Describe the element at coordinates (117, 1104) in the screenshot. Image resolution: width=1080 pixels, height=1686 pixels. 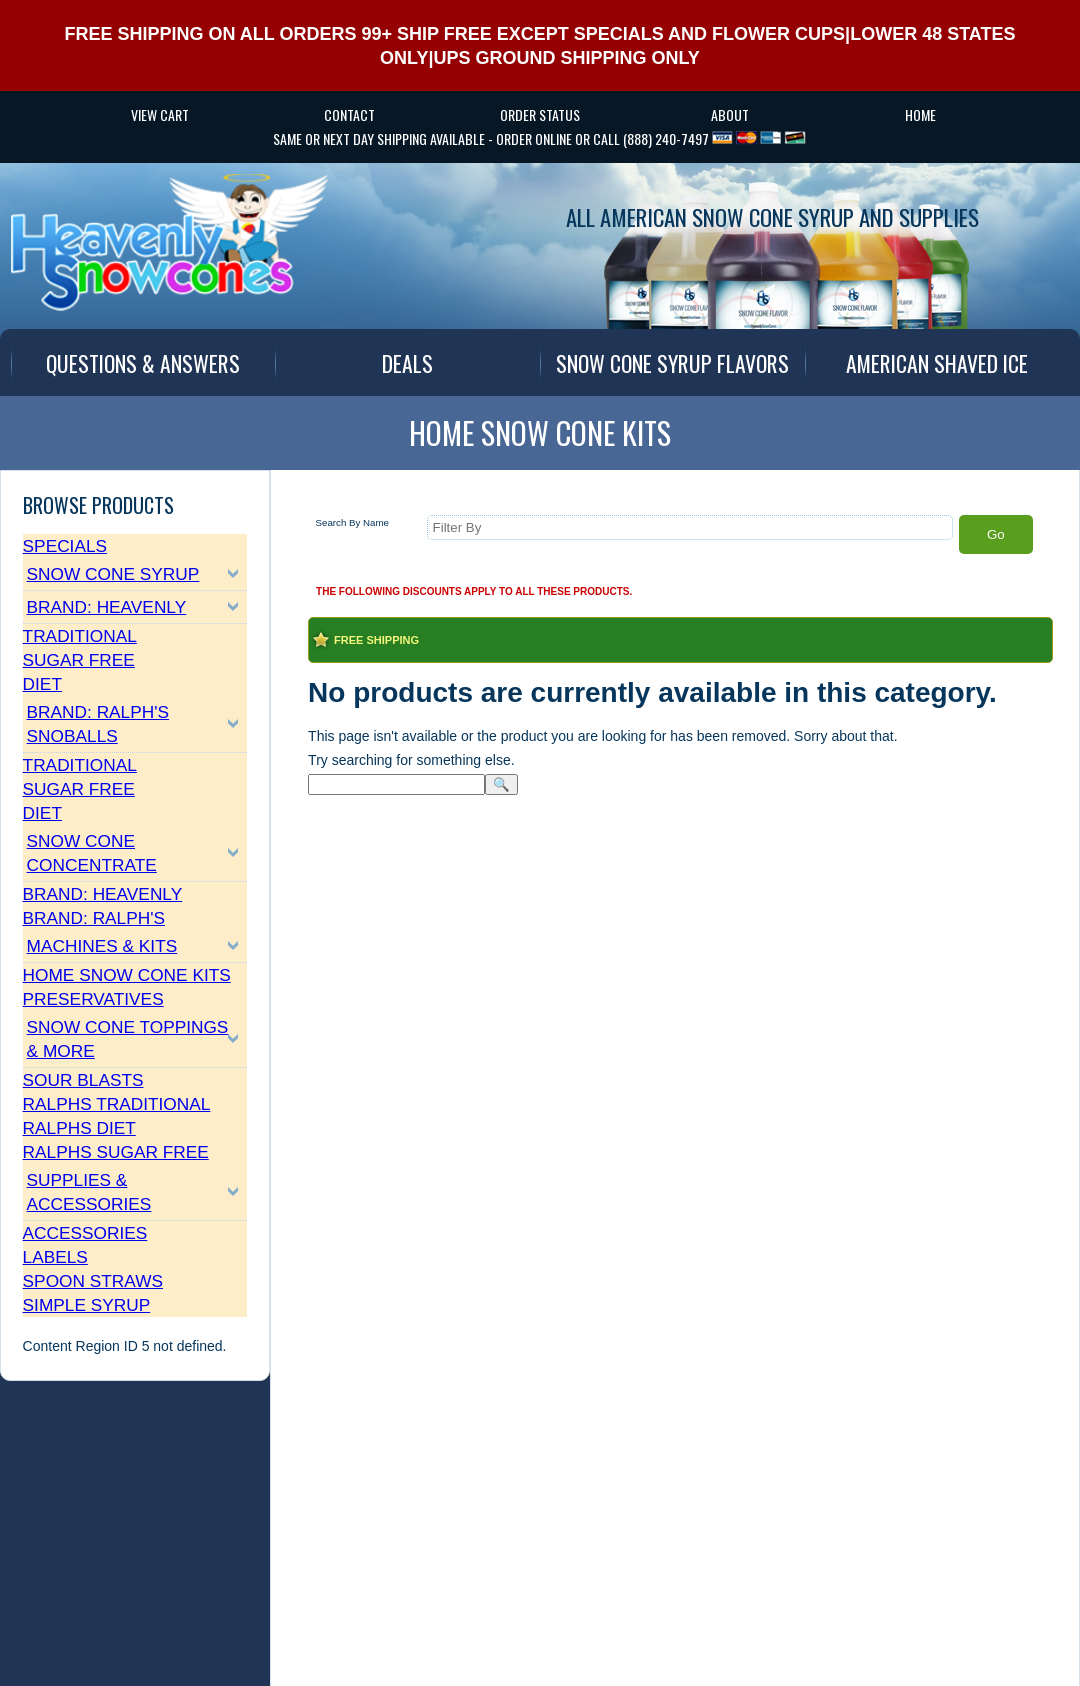
I see `Ralphs Traditional` at that location.